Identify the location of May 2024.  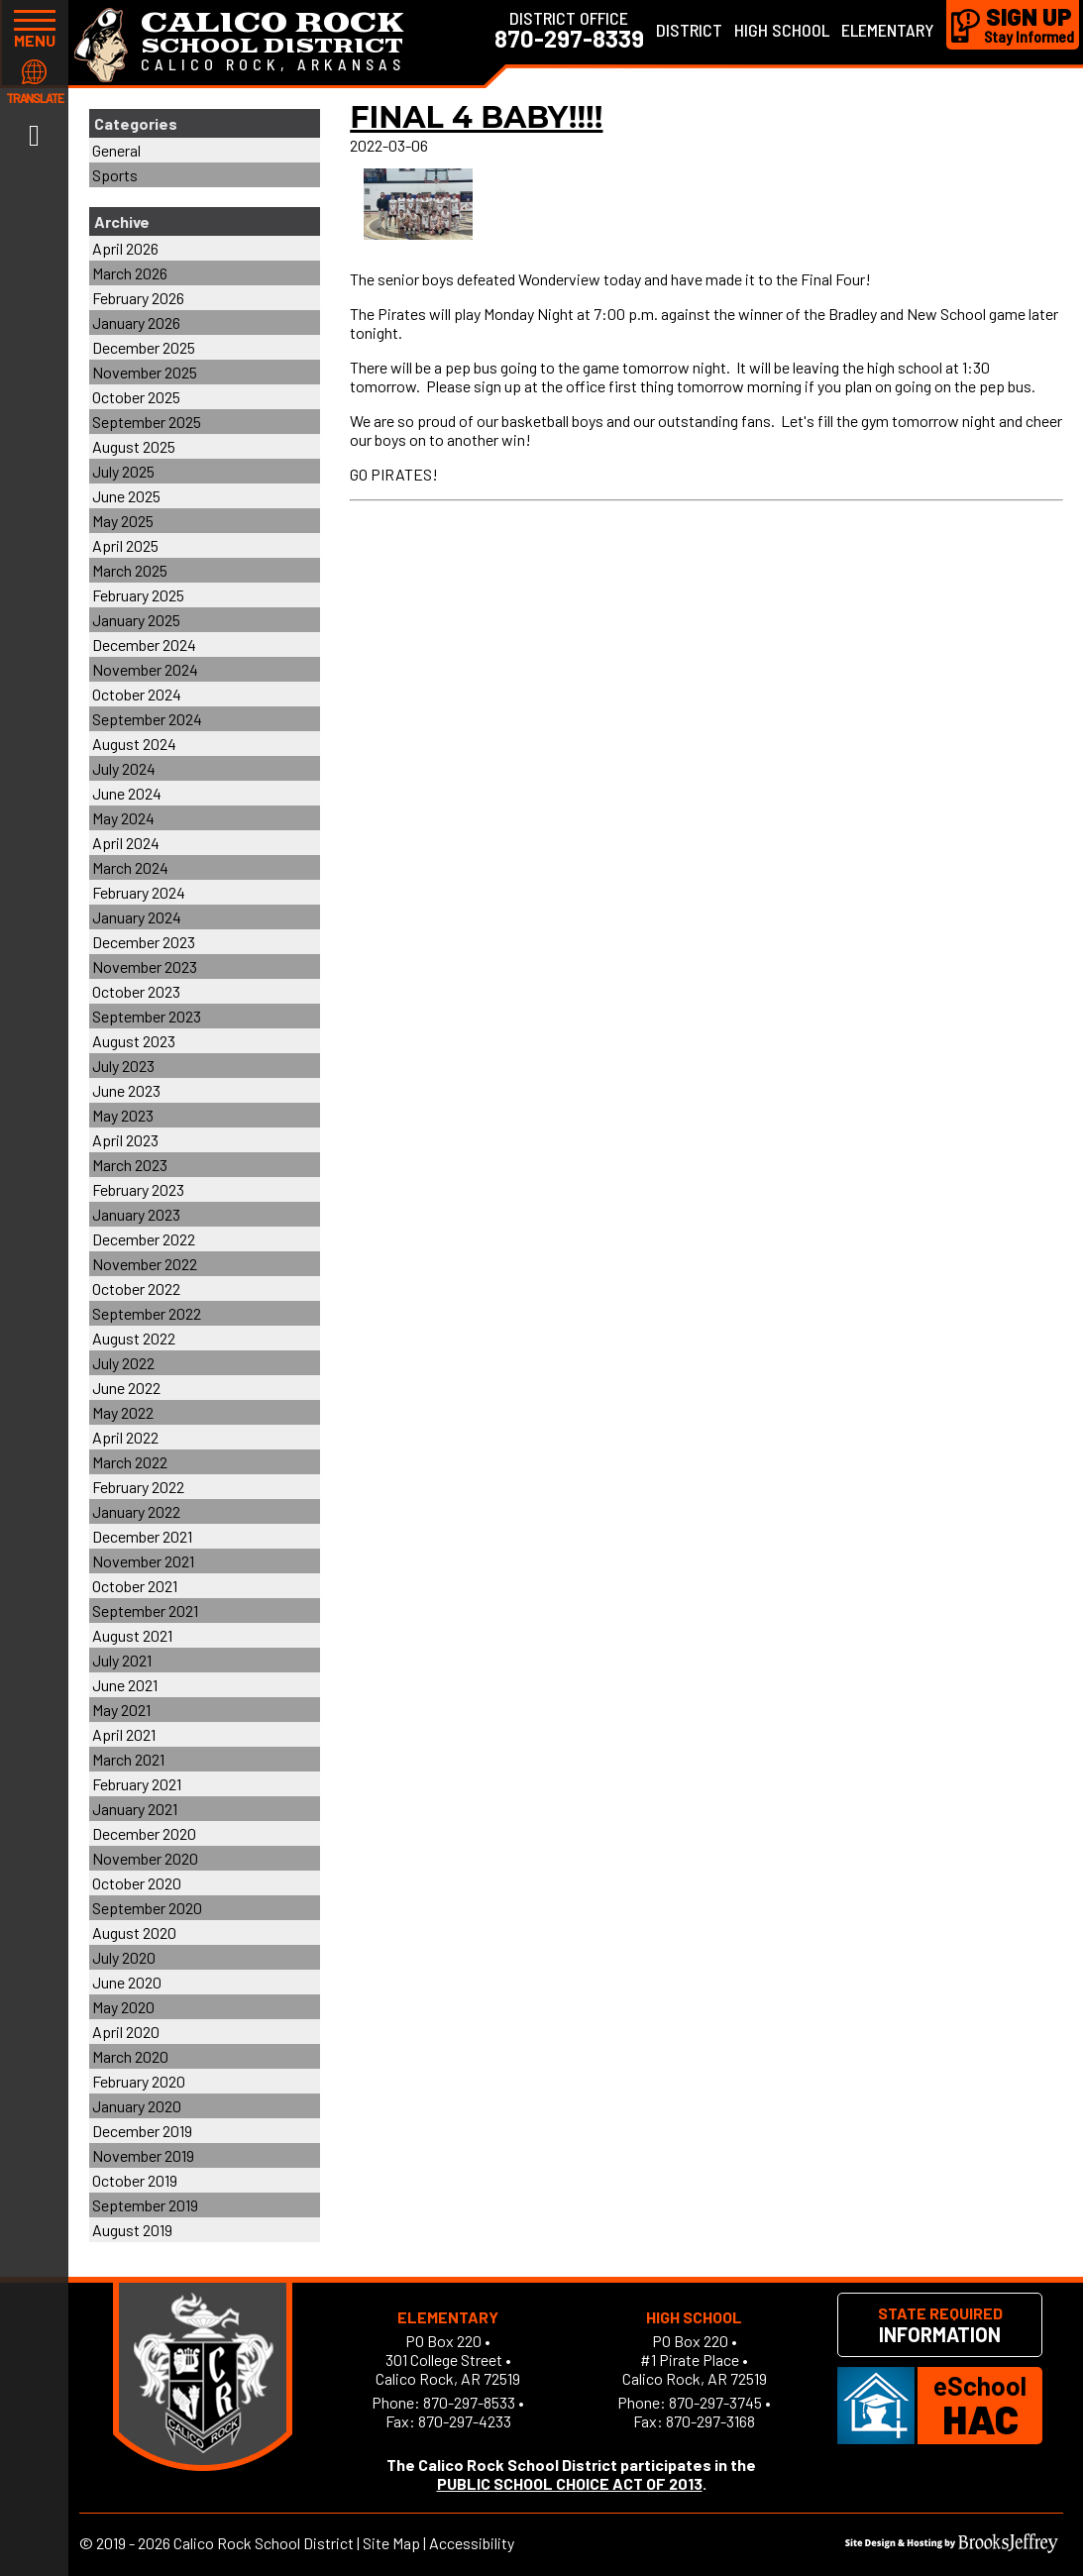
(123, 817).